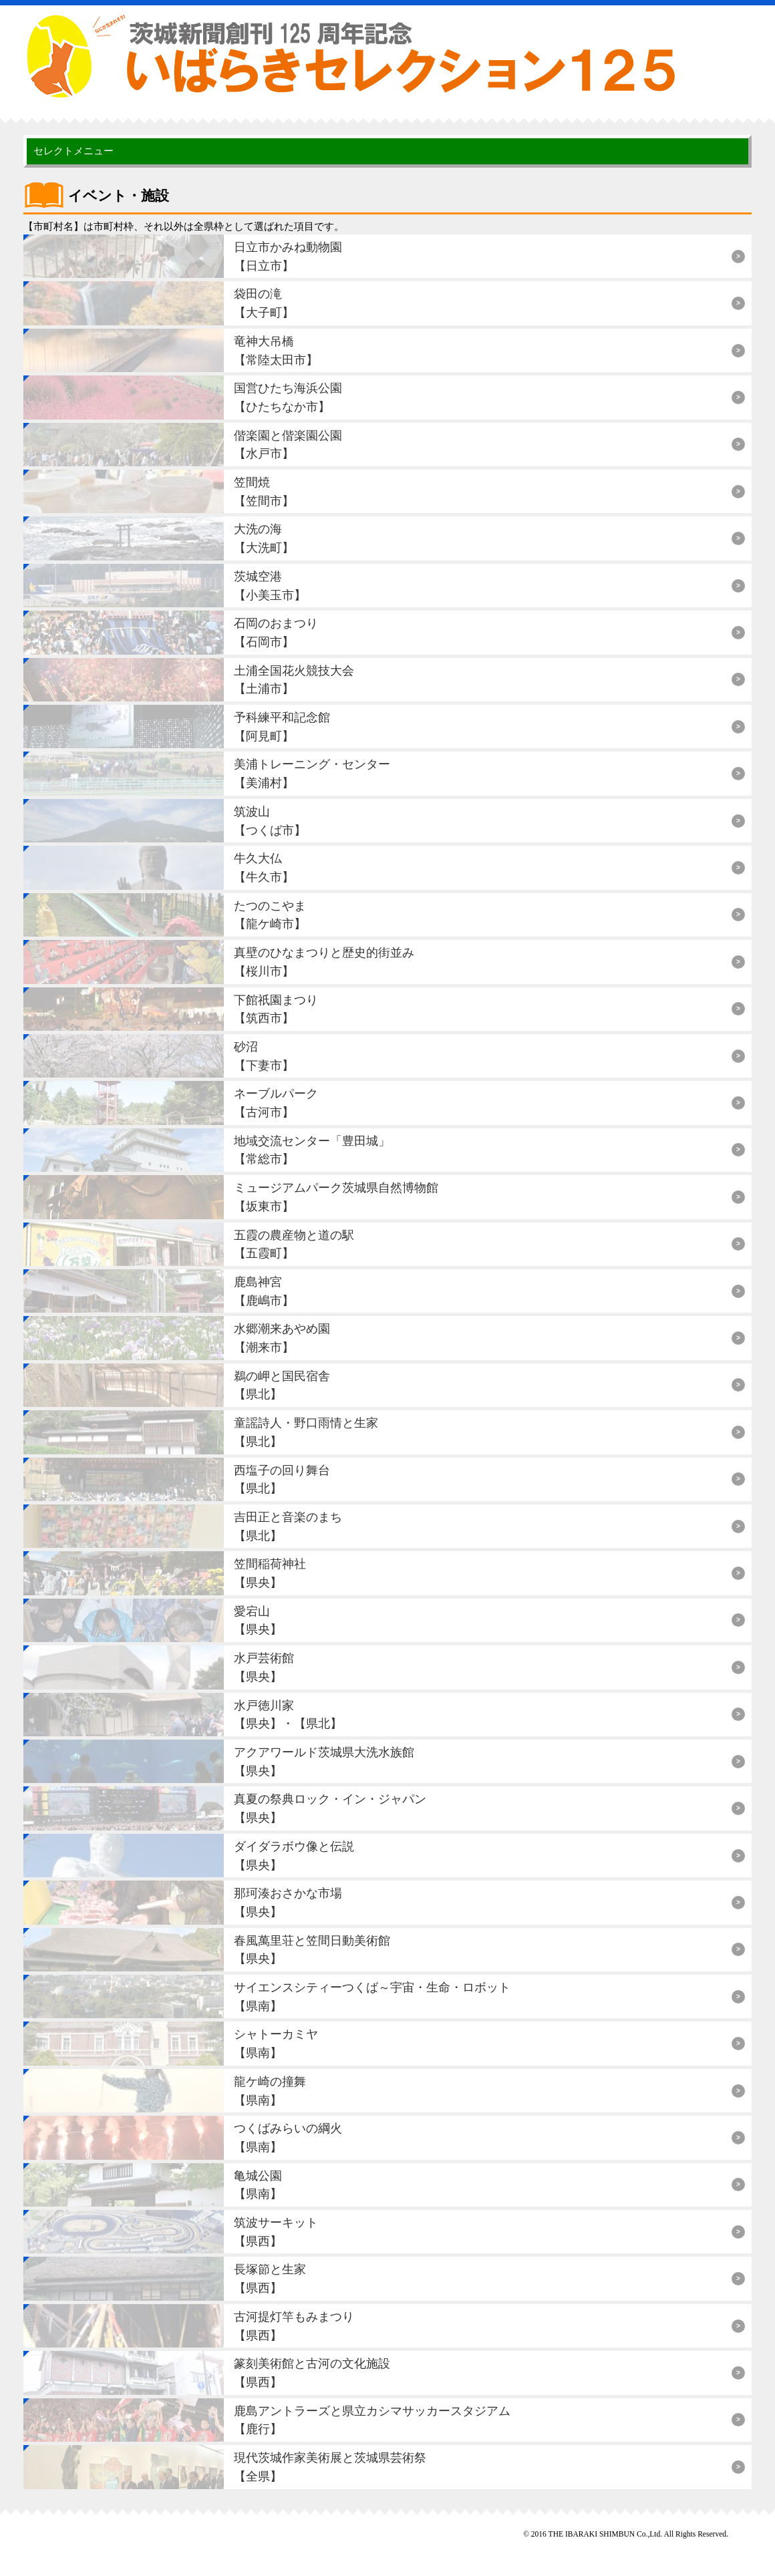 The width and height of the screenshot is (775, 2576). Describe the element at coordinates (276, 2043) in the screenshot. I see `シャトーカミヤ【県南】` at that location.